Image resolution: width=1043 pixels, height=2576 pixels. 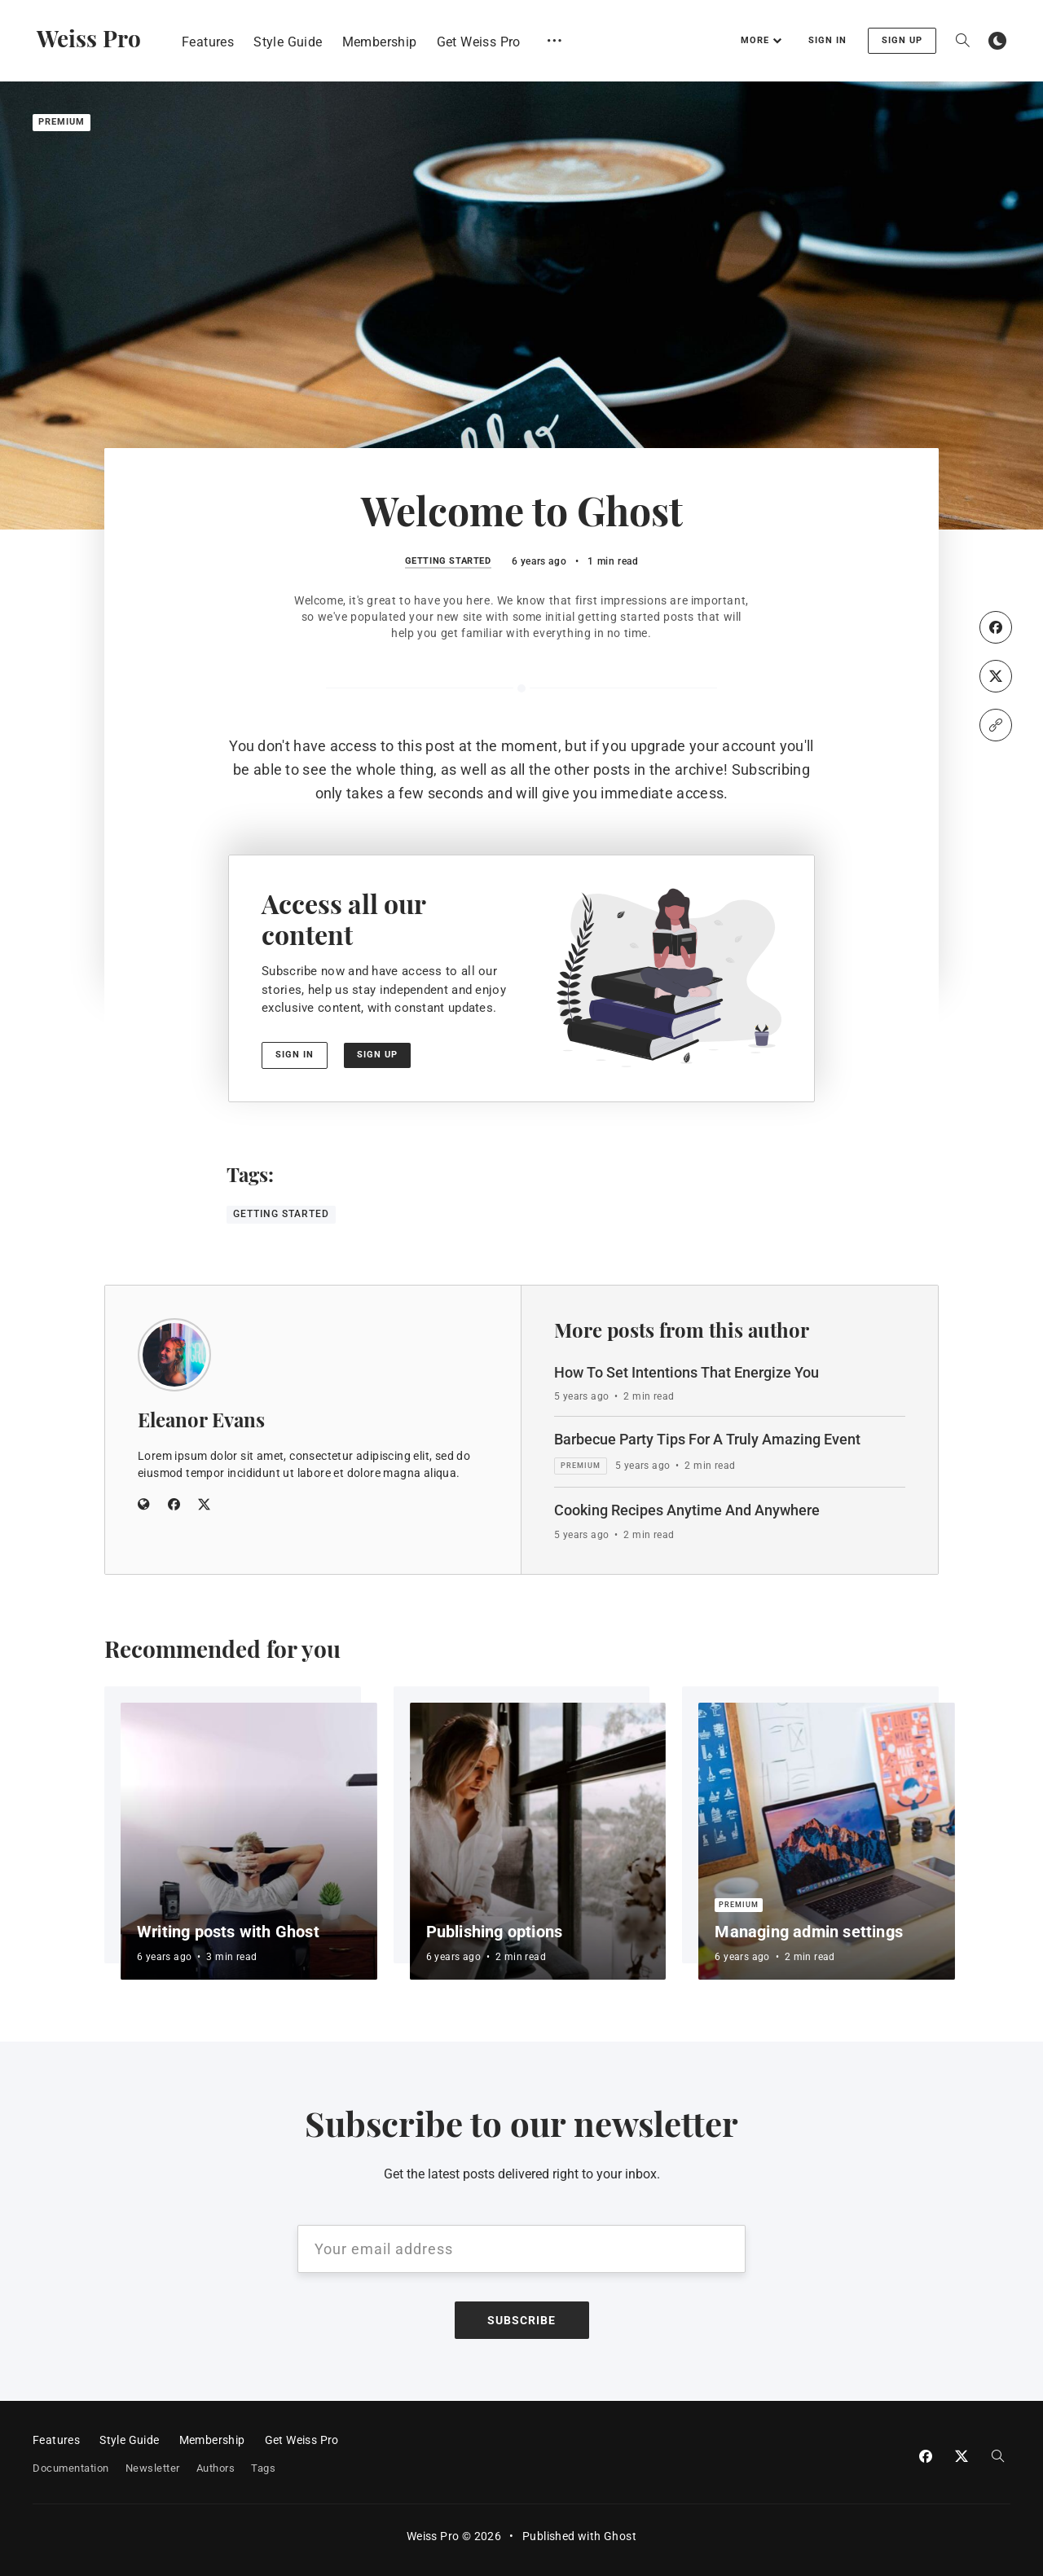 I want to click on Sign in, so click(x=827, y=40).